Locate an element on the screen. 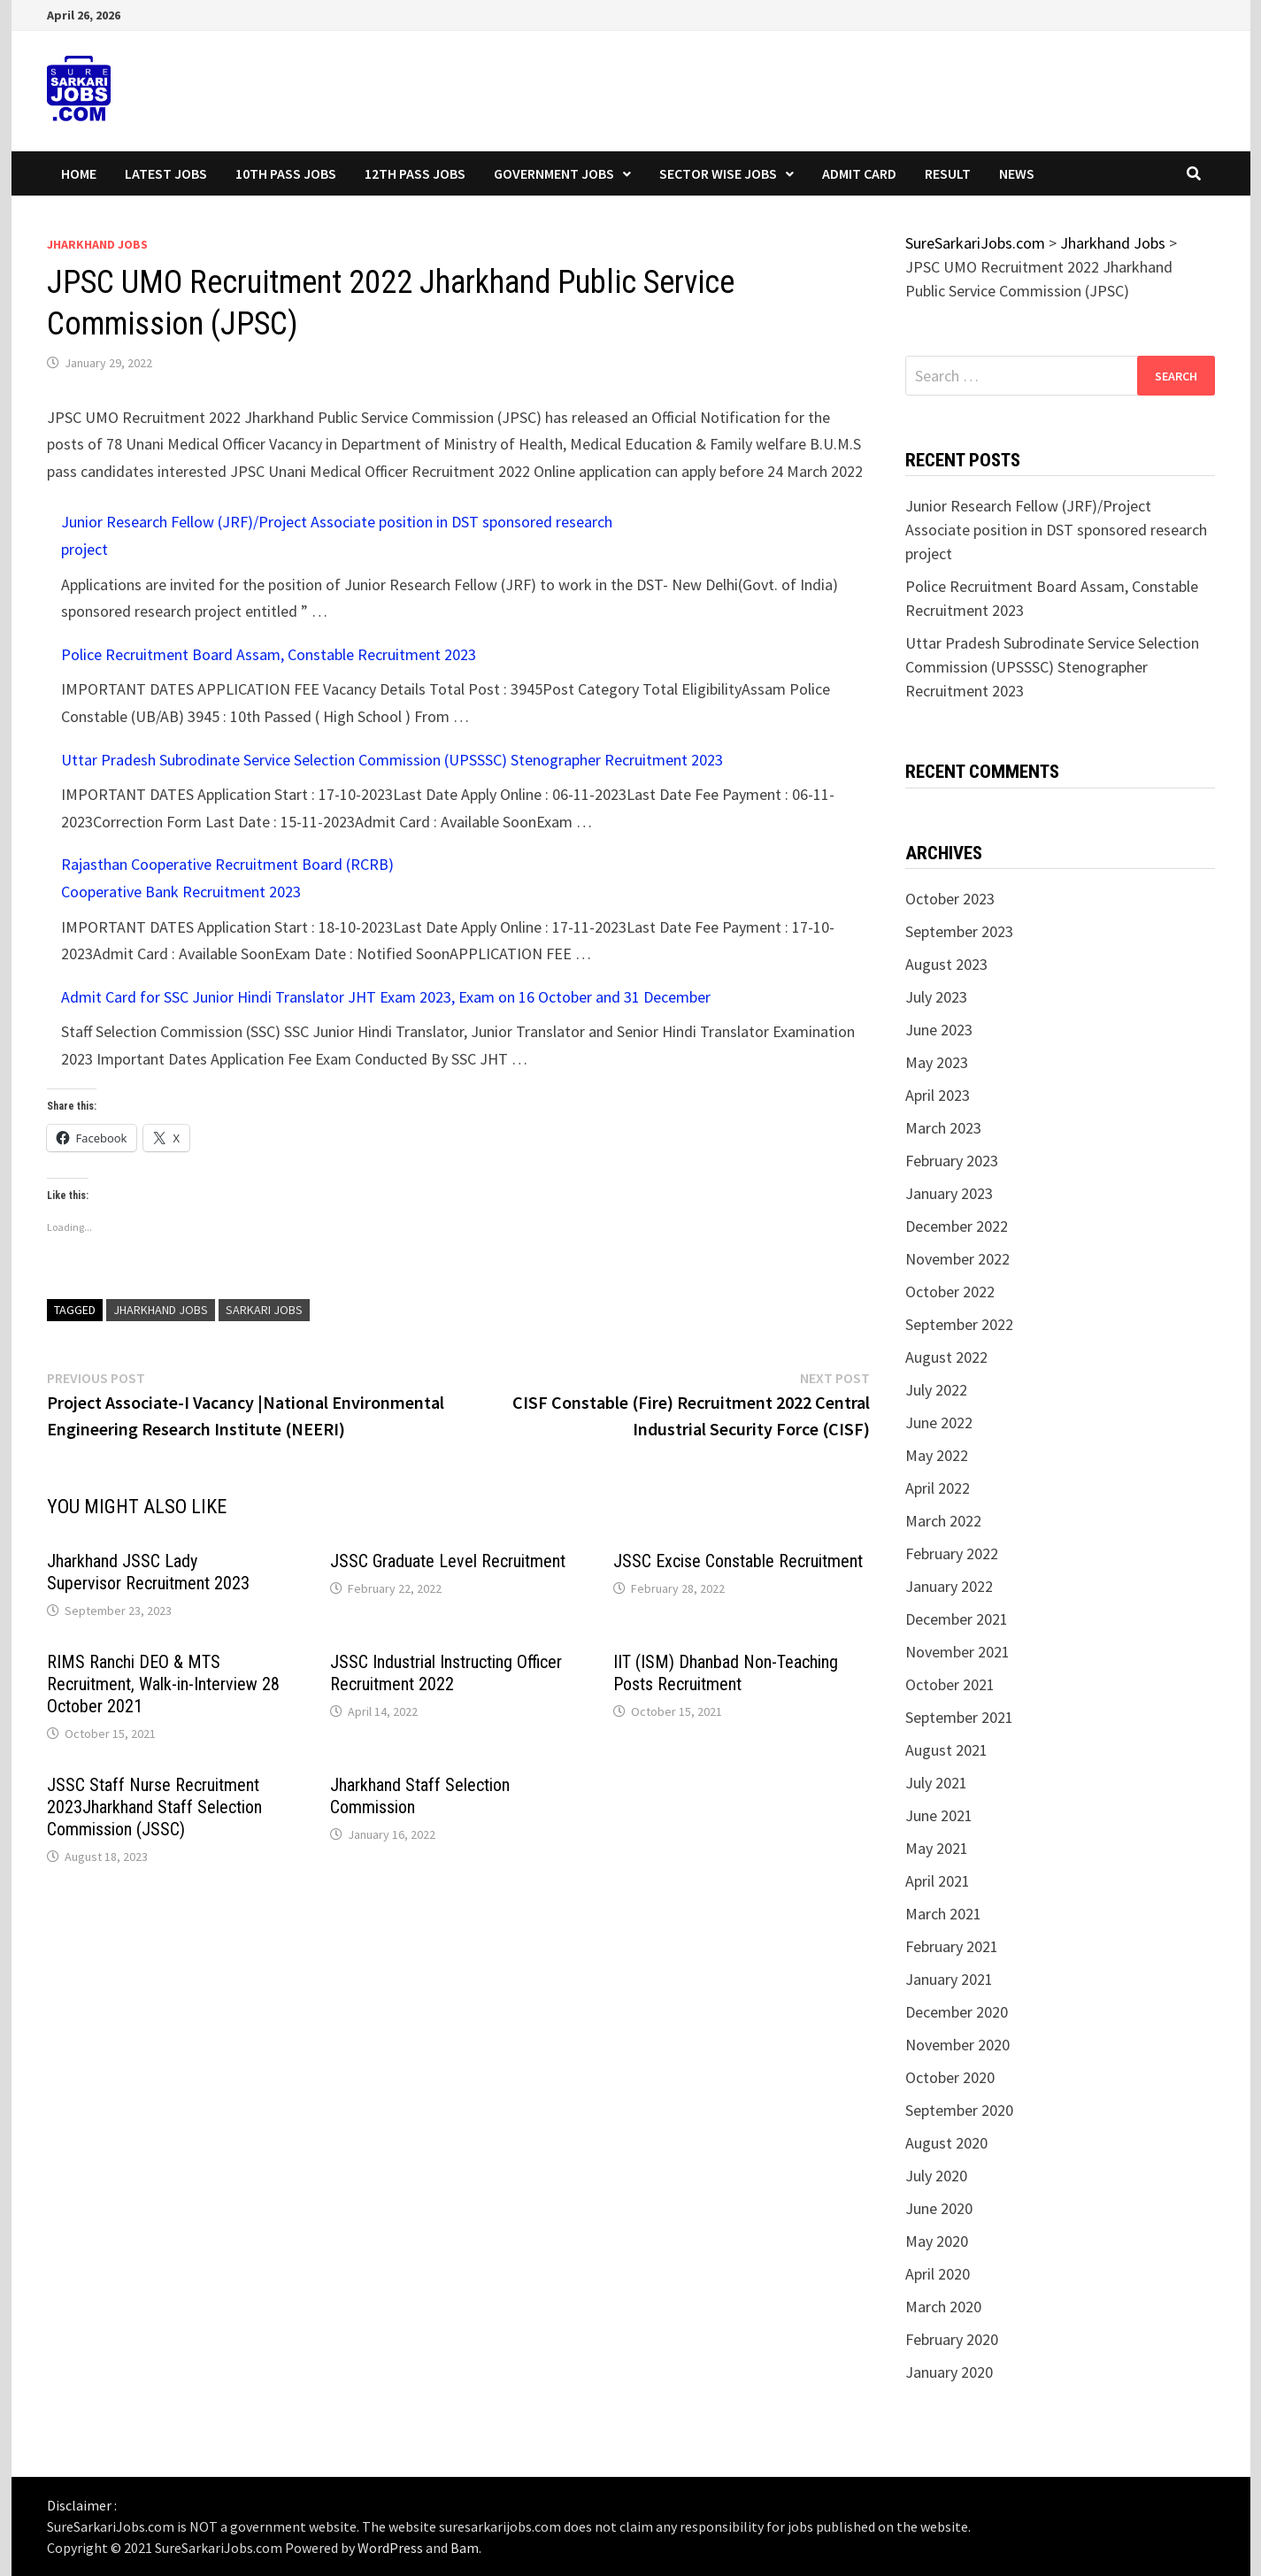 Image resolution: width=1261 pixels, height=2576 pixels. March 2023 is located at coordinates (943, 1128).